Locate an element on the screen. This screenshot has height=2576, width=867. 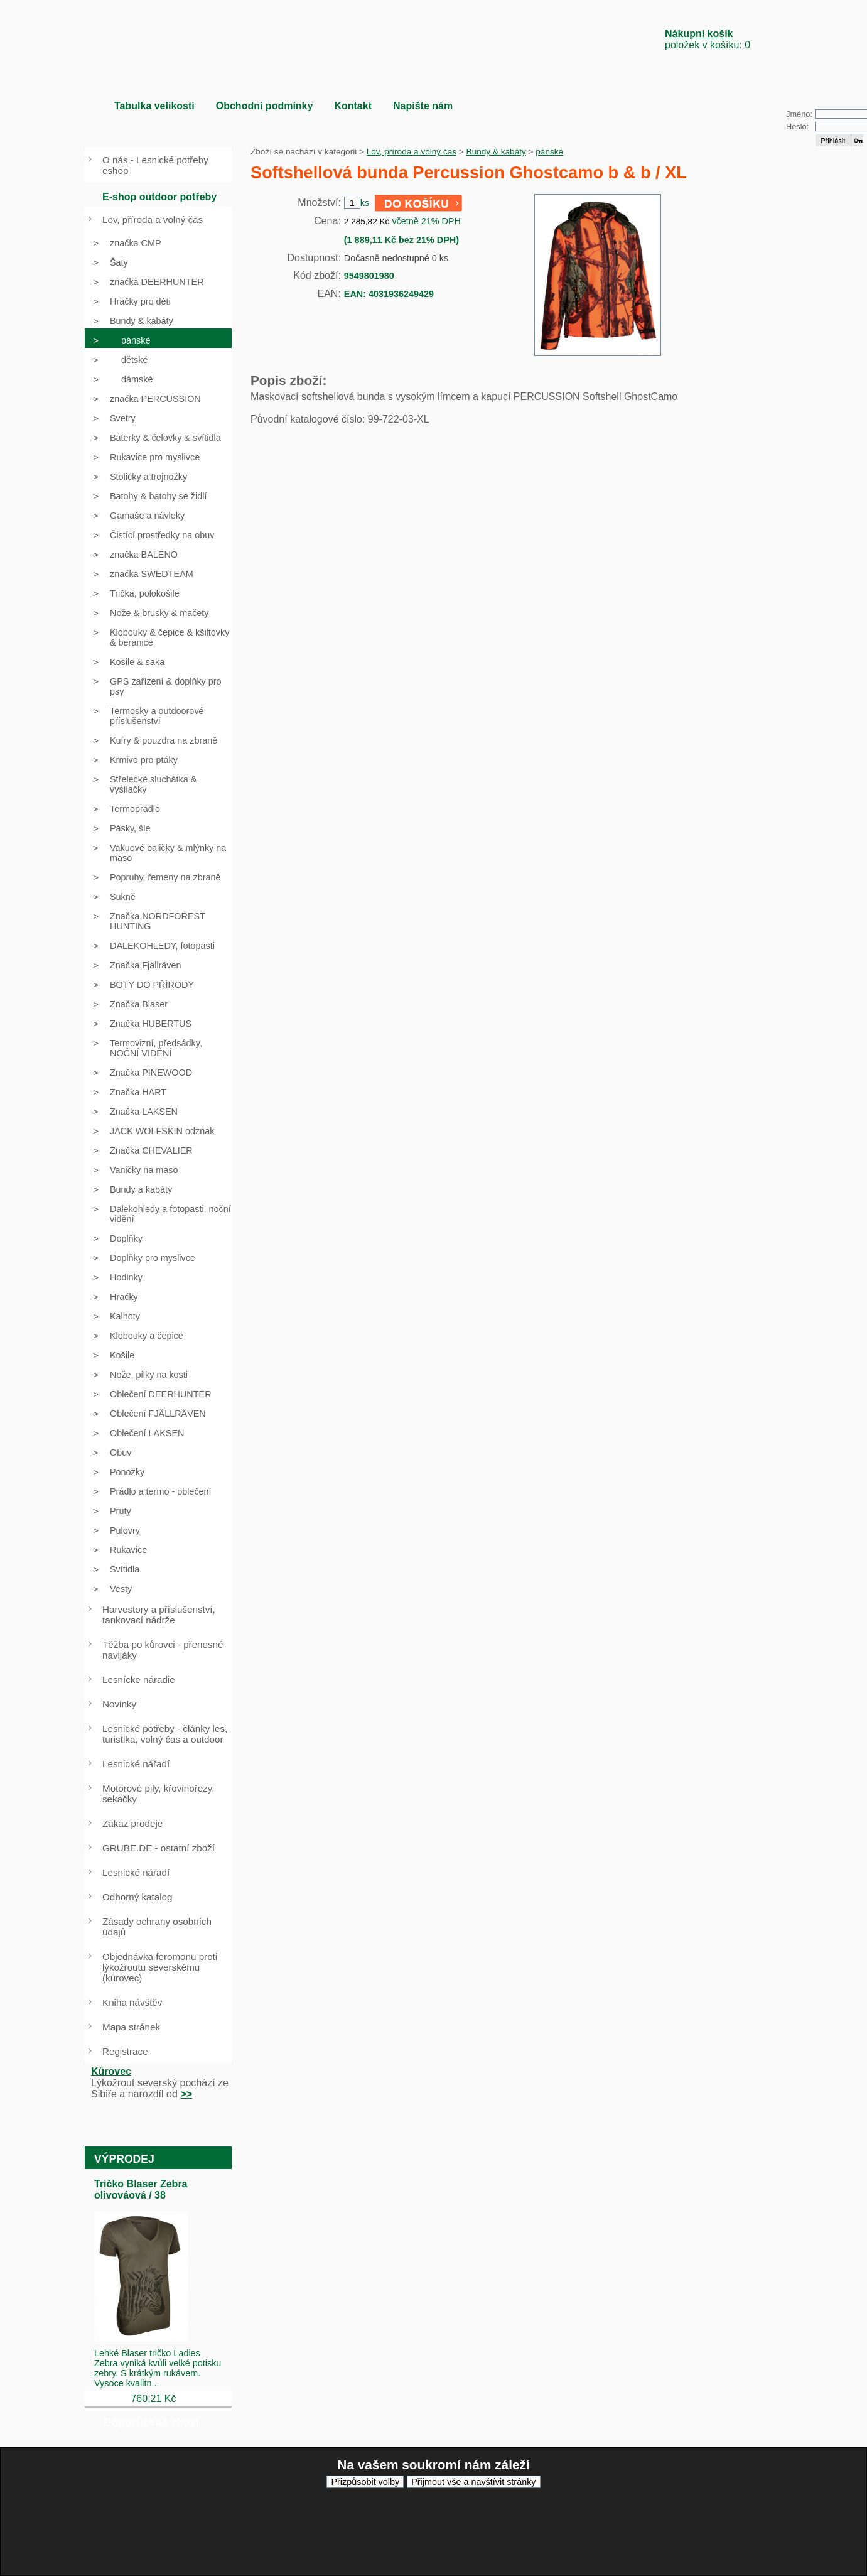
položek v košíku: 0 is located at coordinates (707, 39).